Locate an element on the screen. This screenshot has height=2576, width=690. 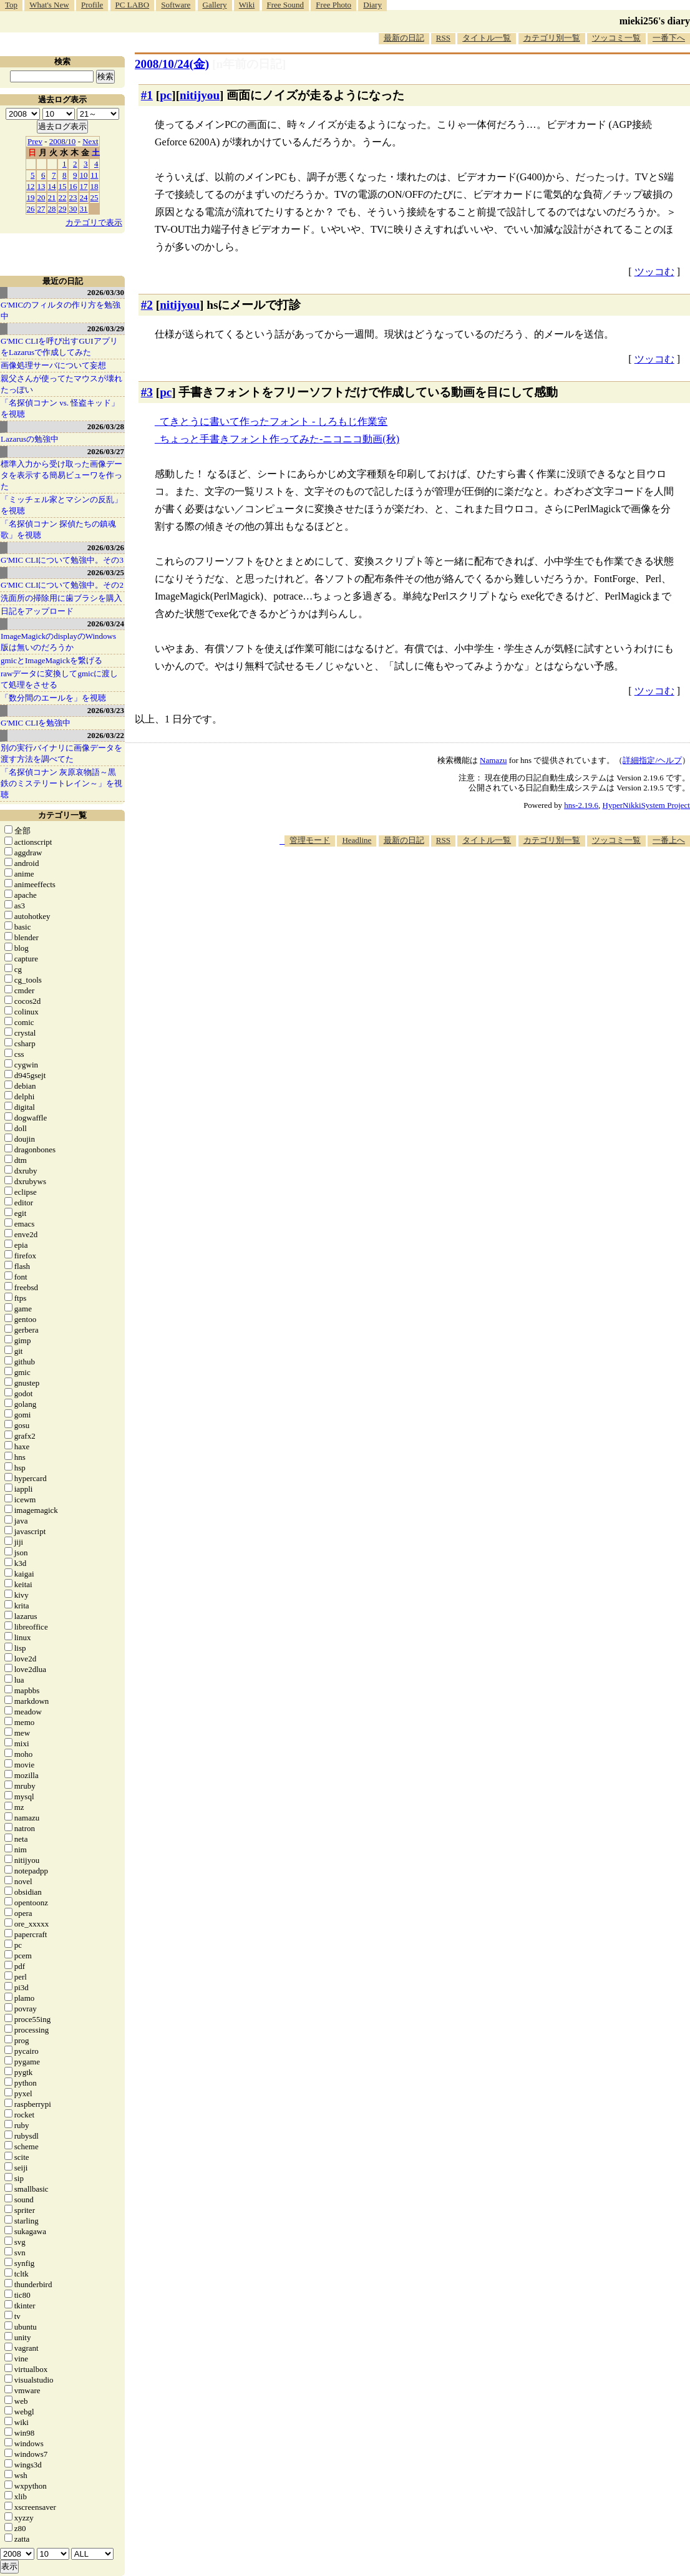
What's New is located at coordinates (49, 4).